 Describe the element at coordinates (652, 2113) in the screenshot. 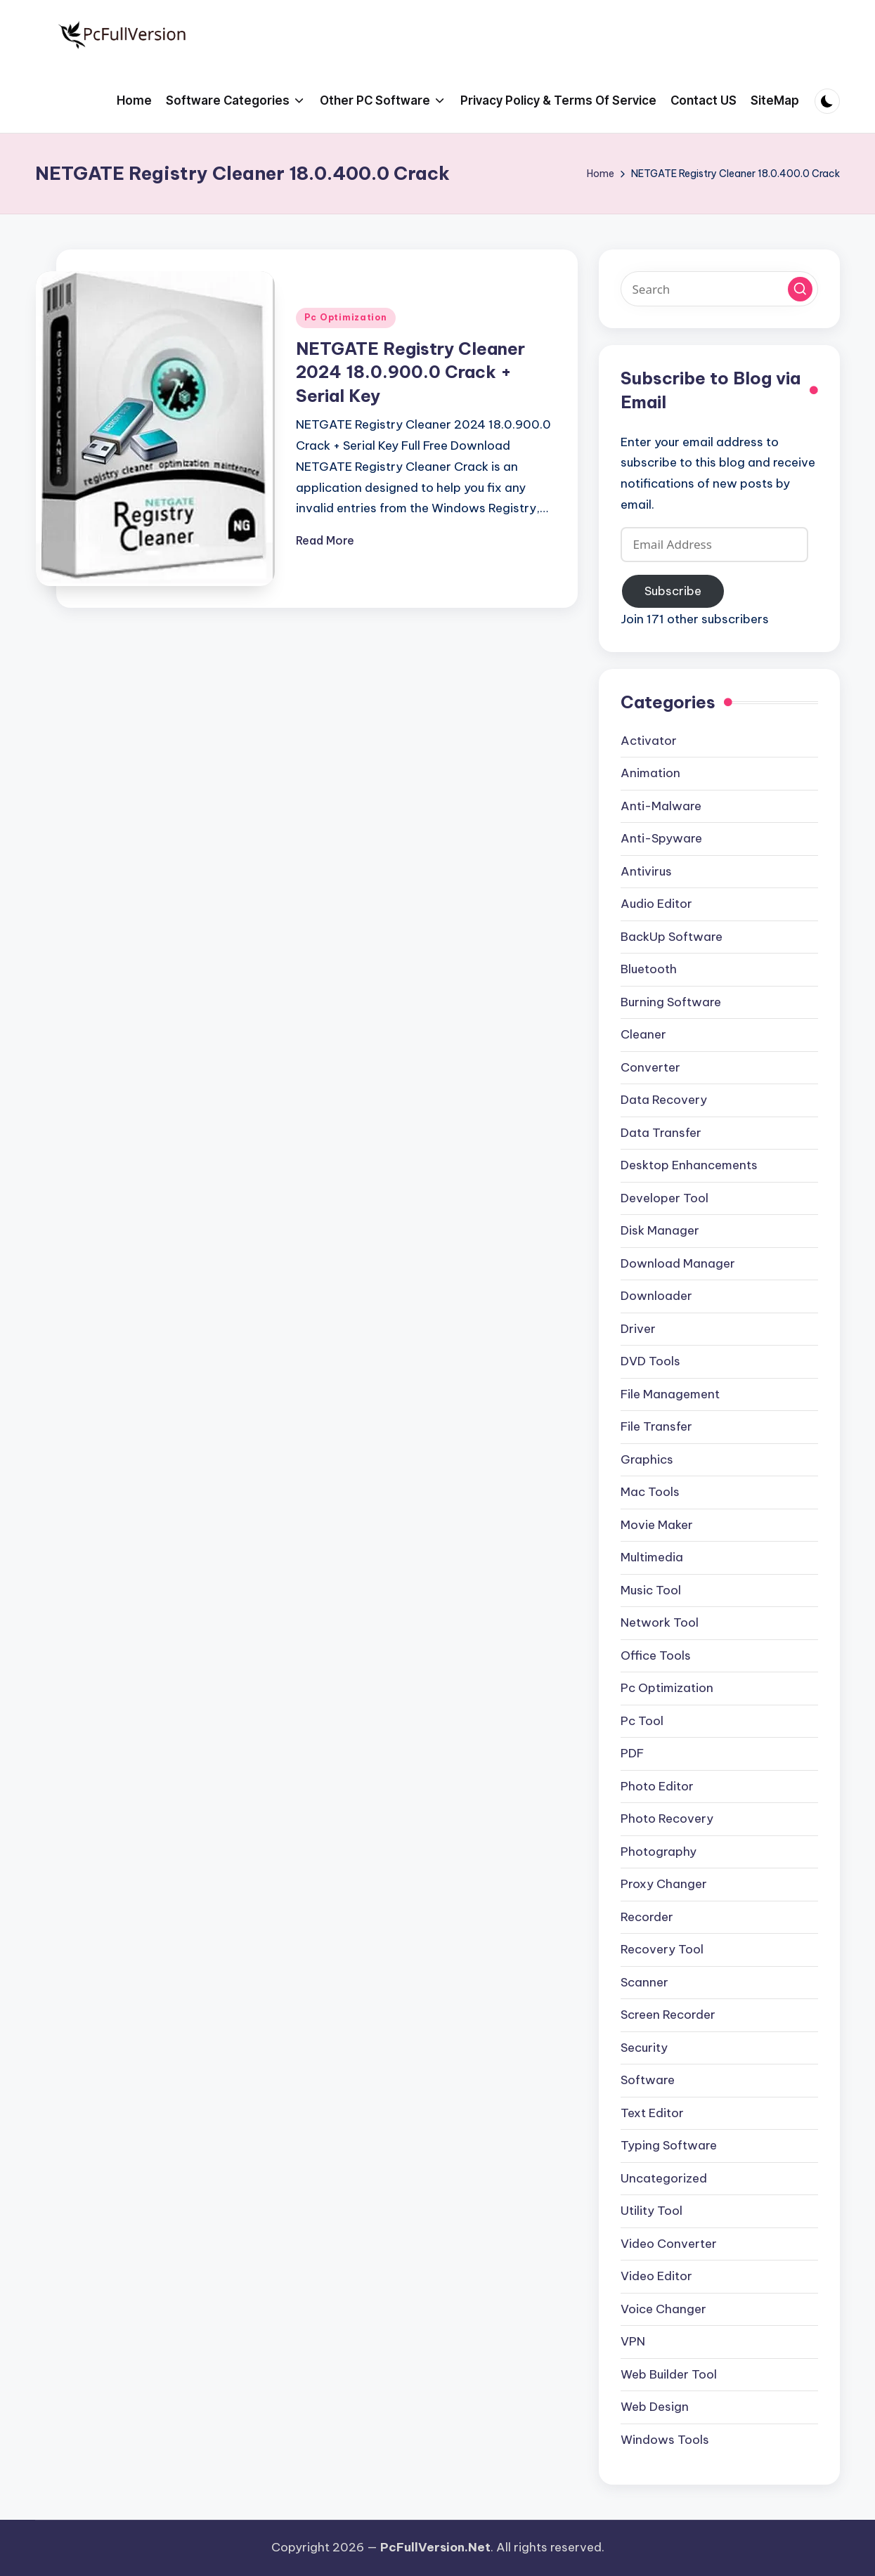

I see `Text Editor` at that location.